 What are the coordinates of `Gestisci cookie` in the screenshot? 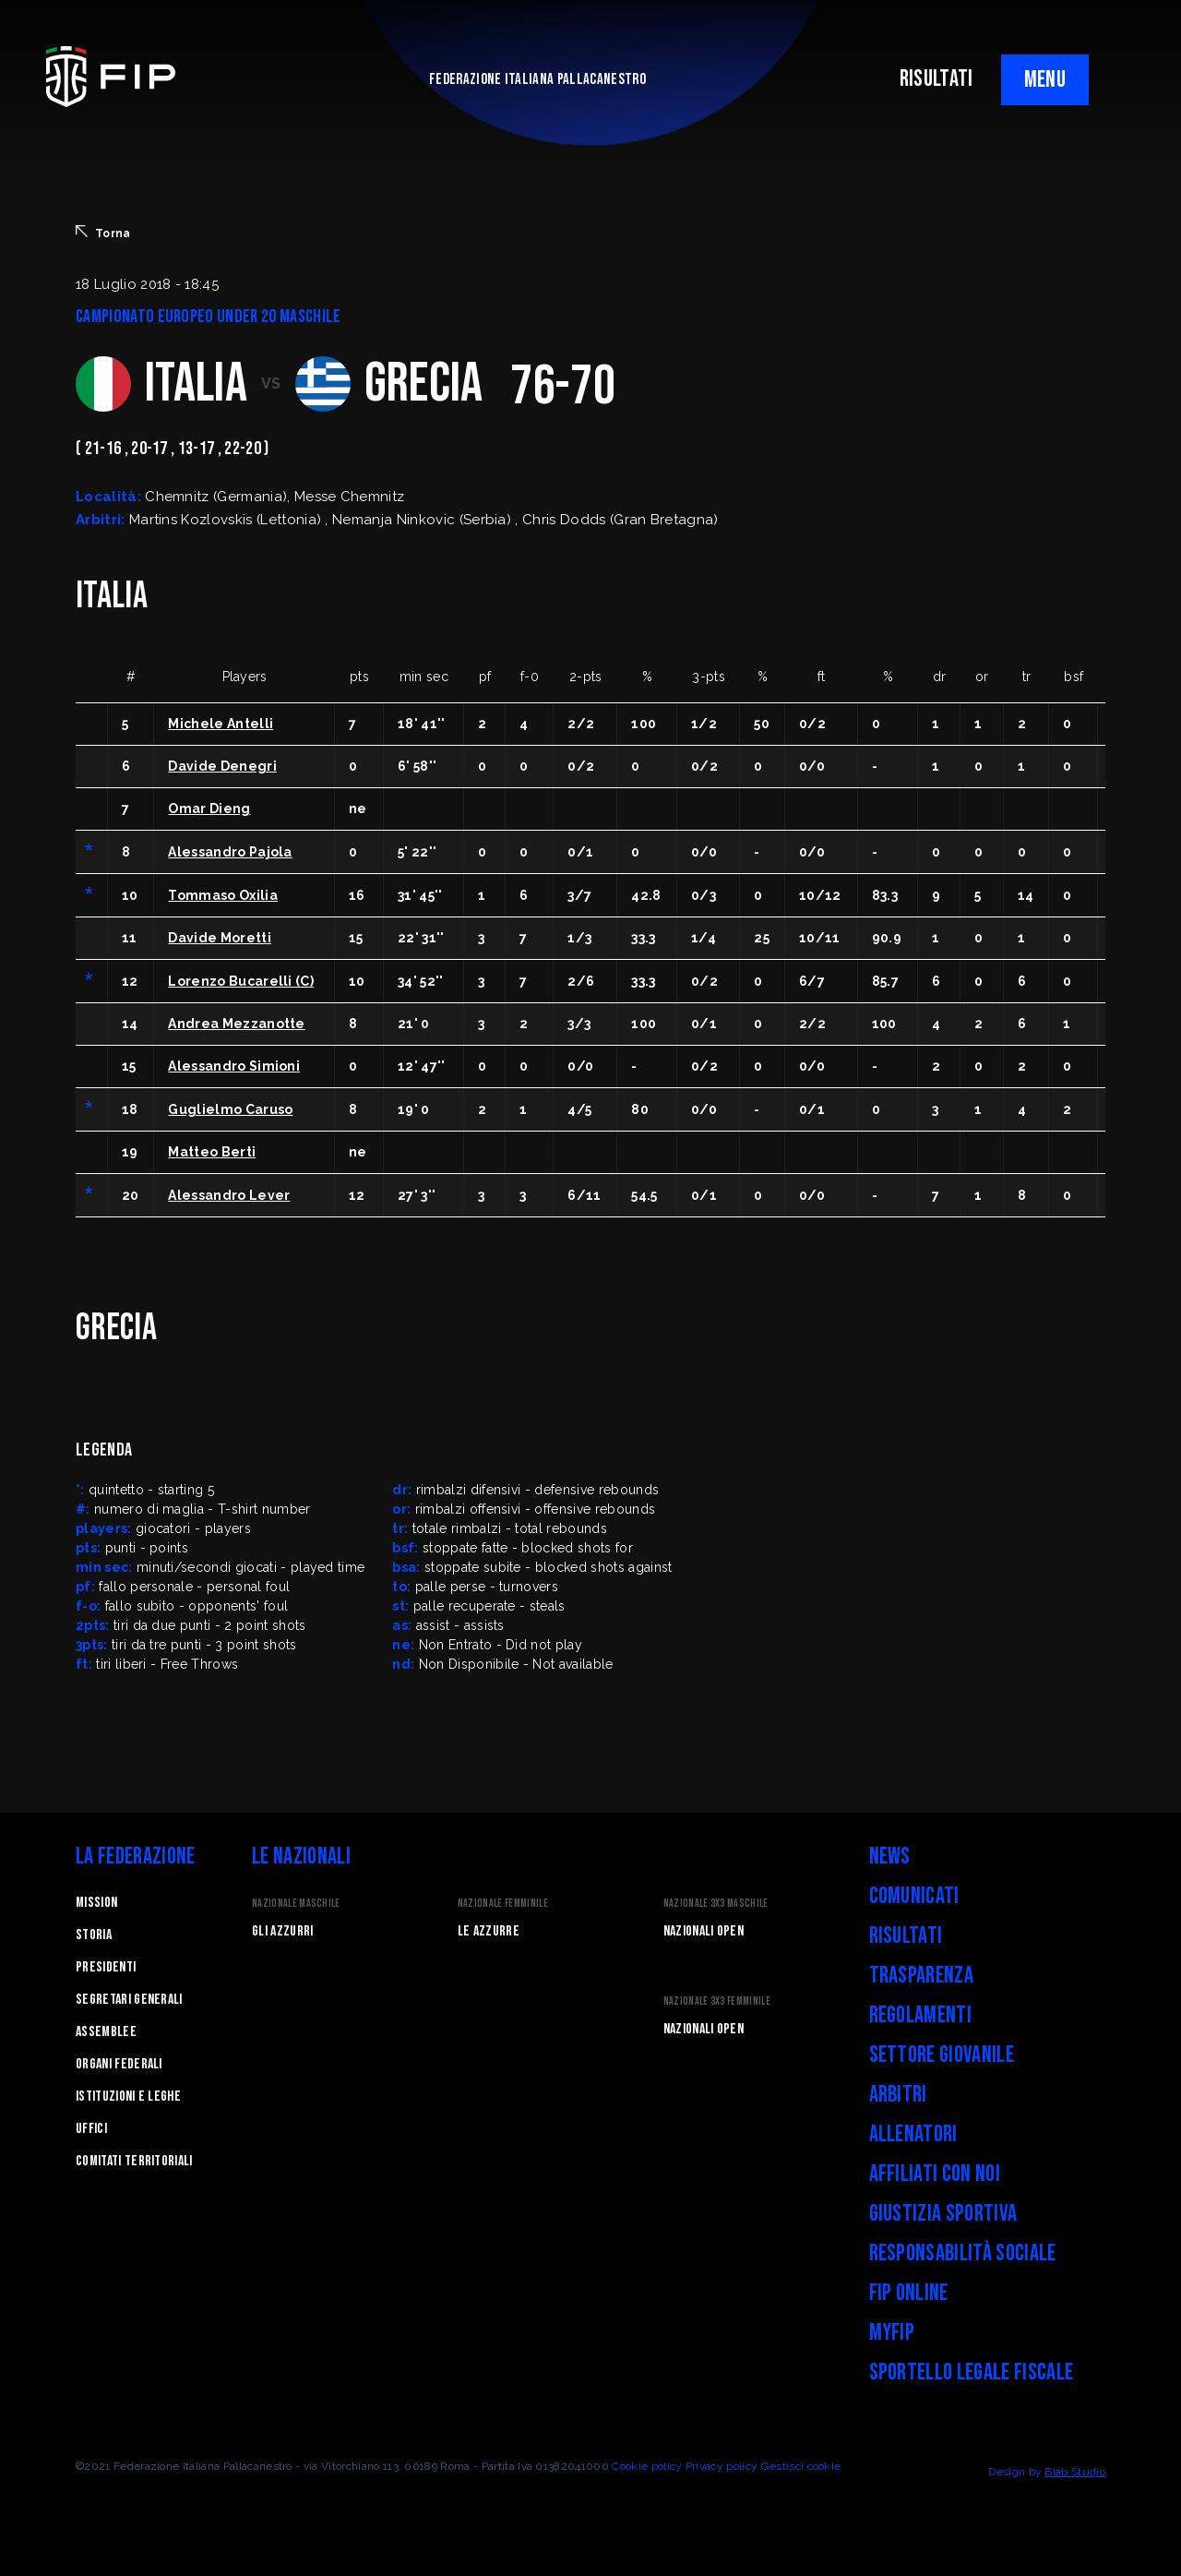 It's located at (801, 2466).